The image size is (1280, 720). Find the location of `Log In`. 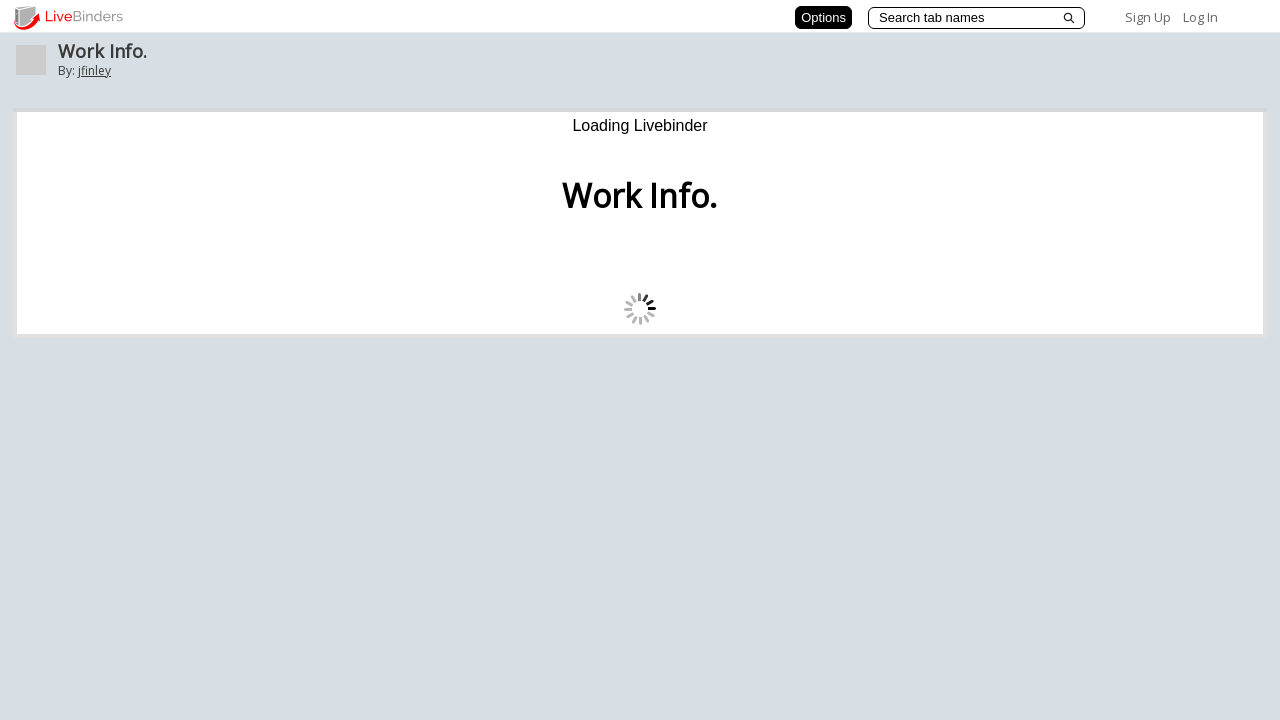

Log In is located at coordinates (1200, 17).